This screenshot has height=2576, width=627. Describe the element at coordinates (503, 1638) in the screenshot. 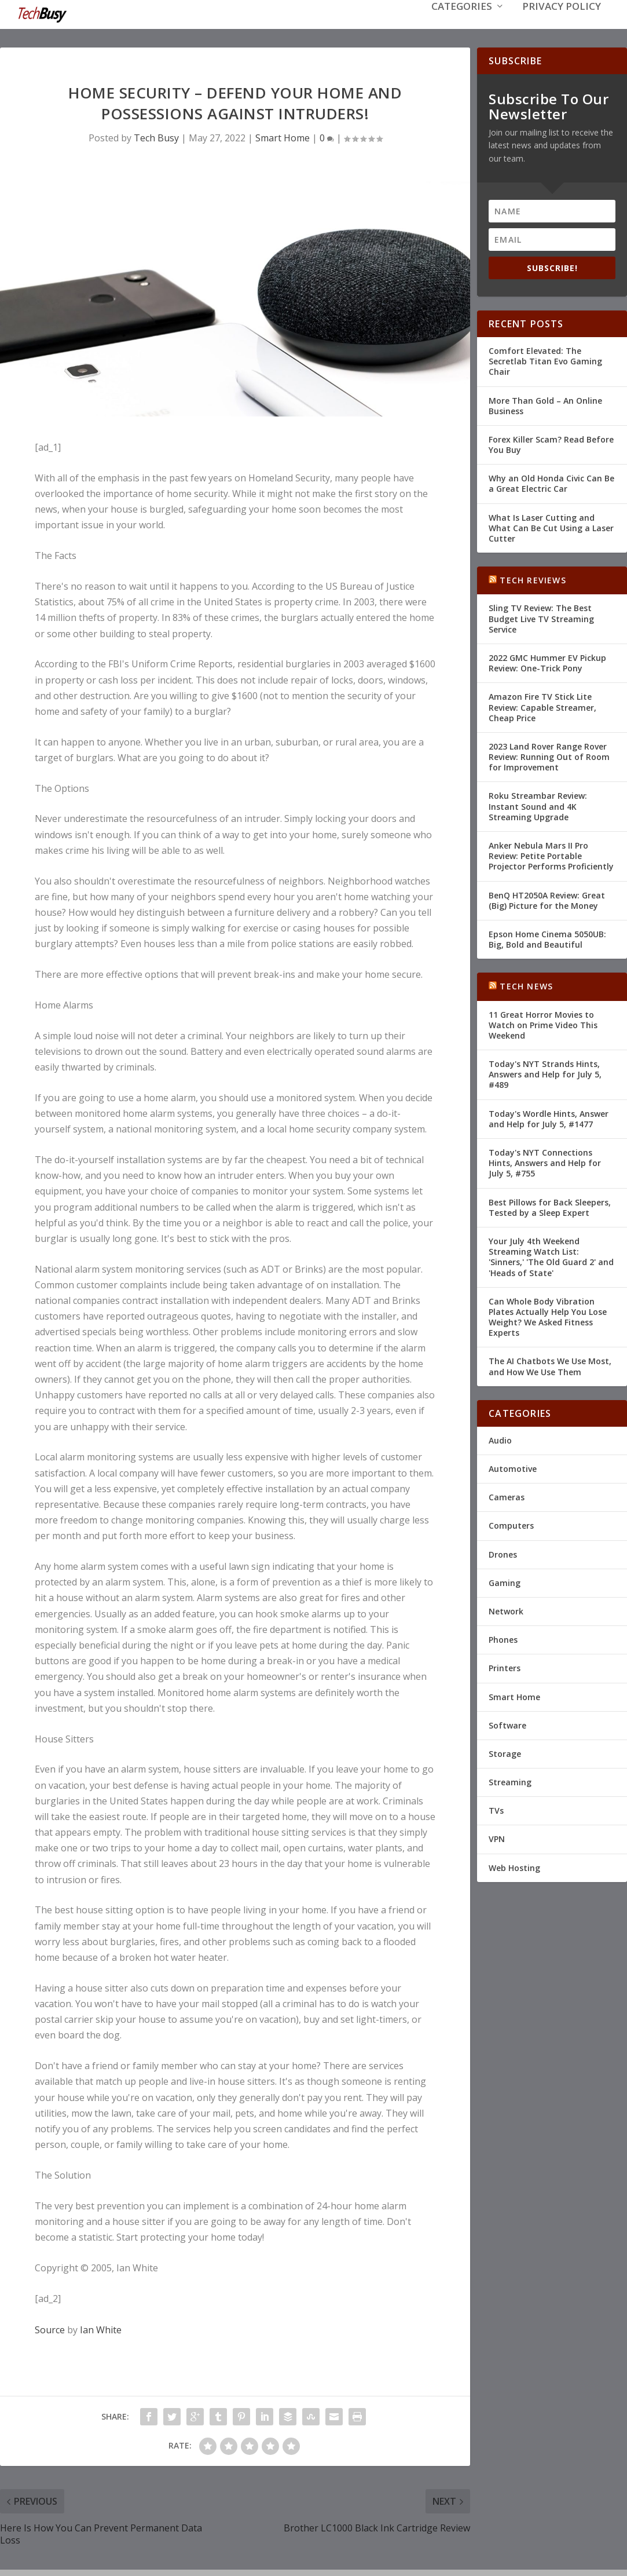

I see `Phones` at that location.